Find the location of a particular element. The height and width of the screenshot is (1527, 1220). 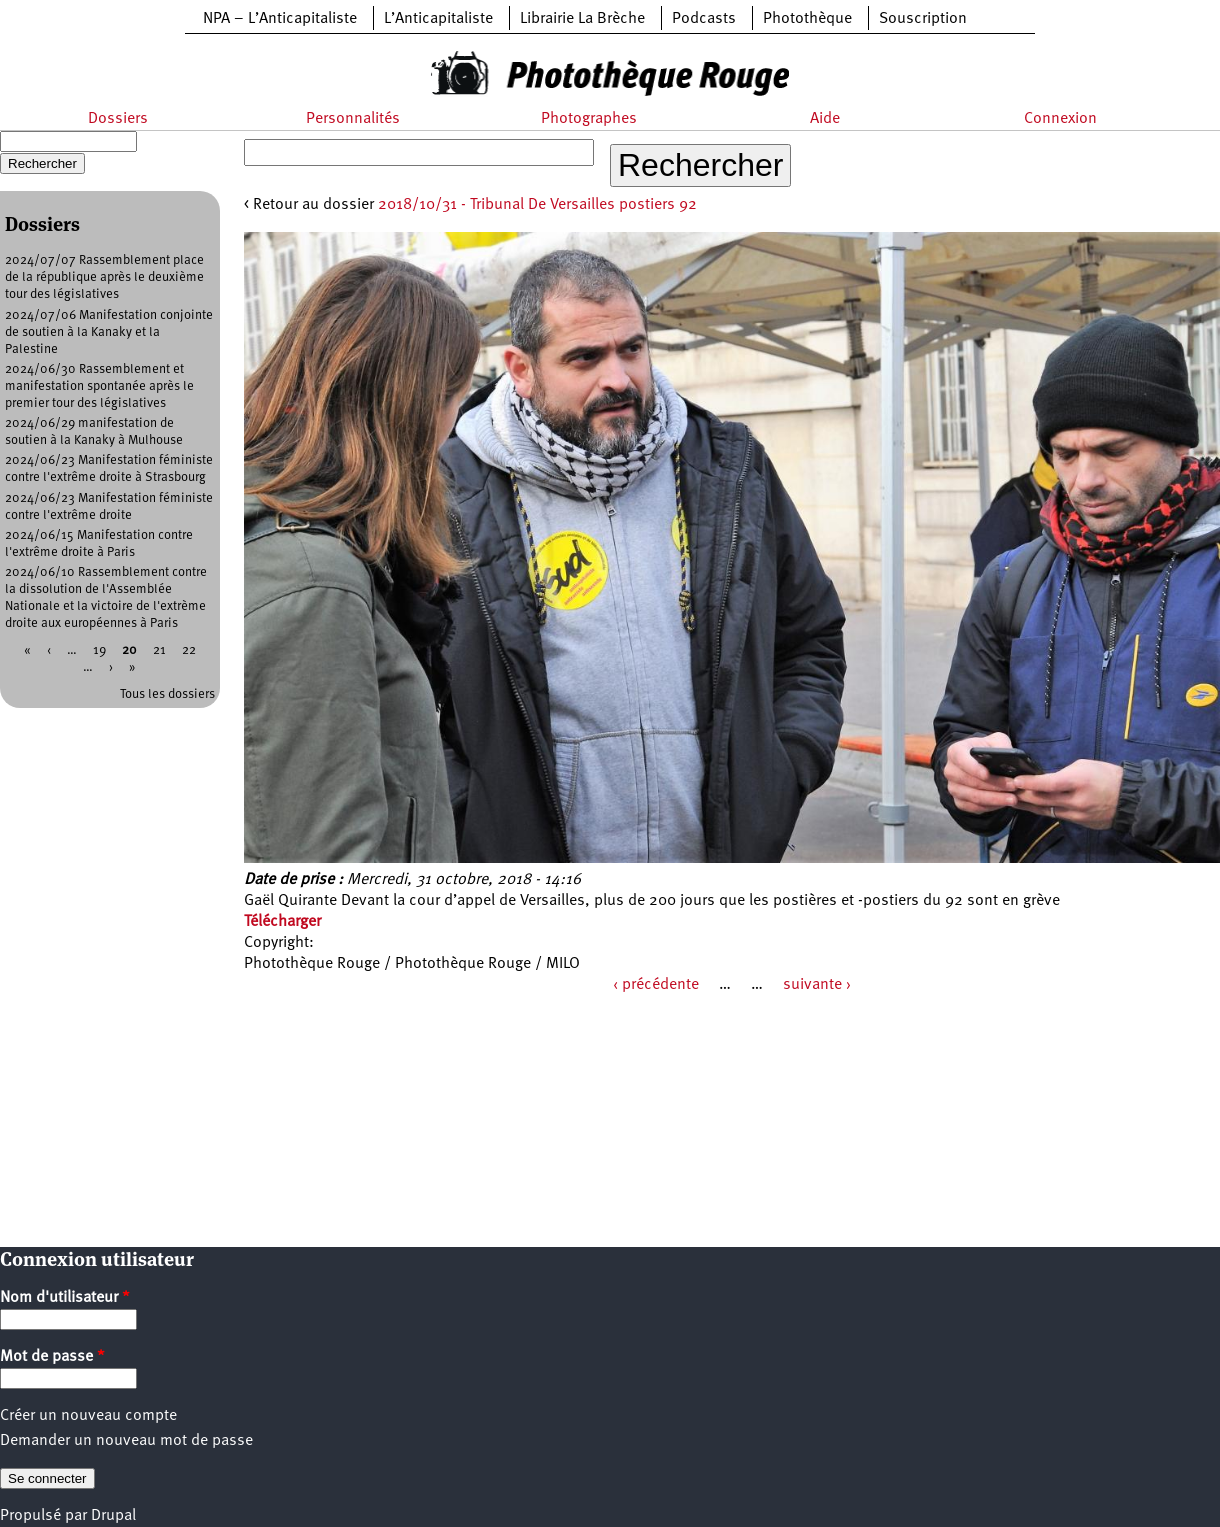

Tous les dossiers is located at coordinates (167, 694).